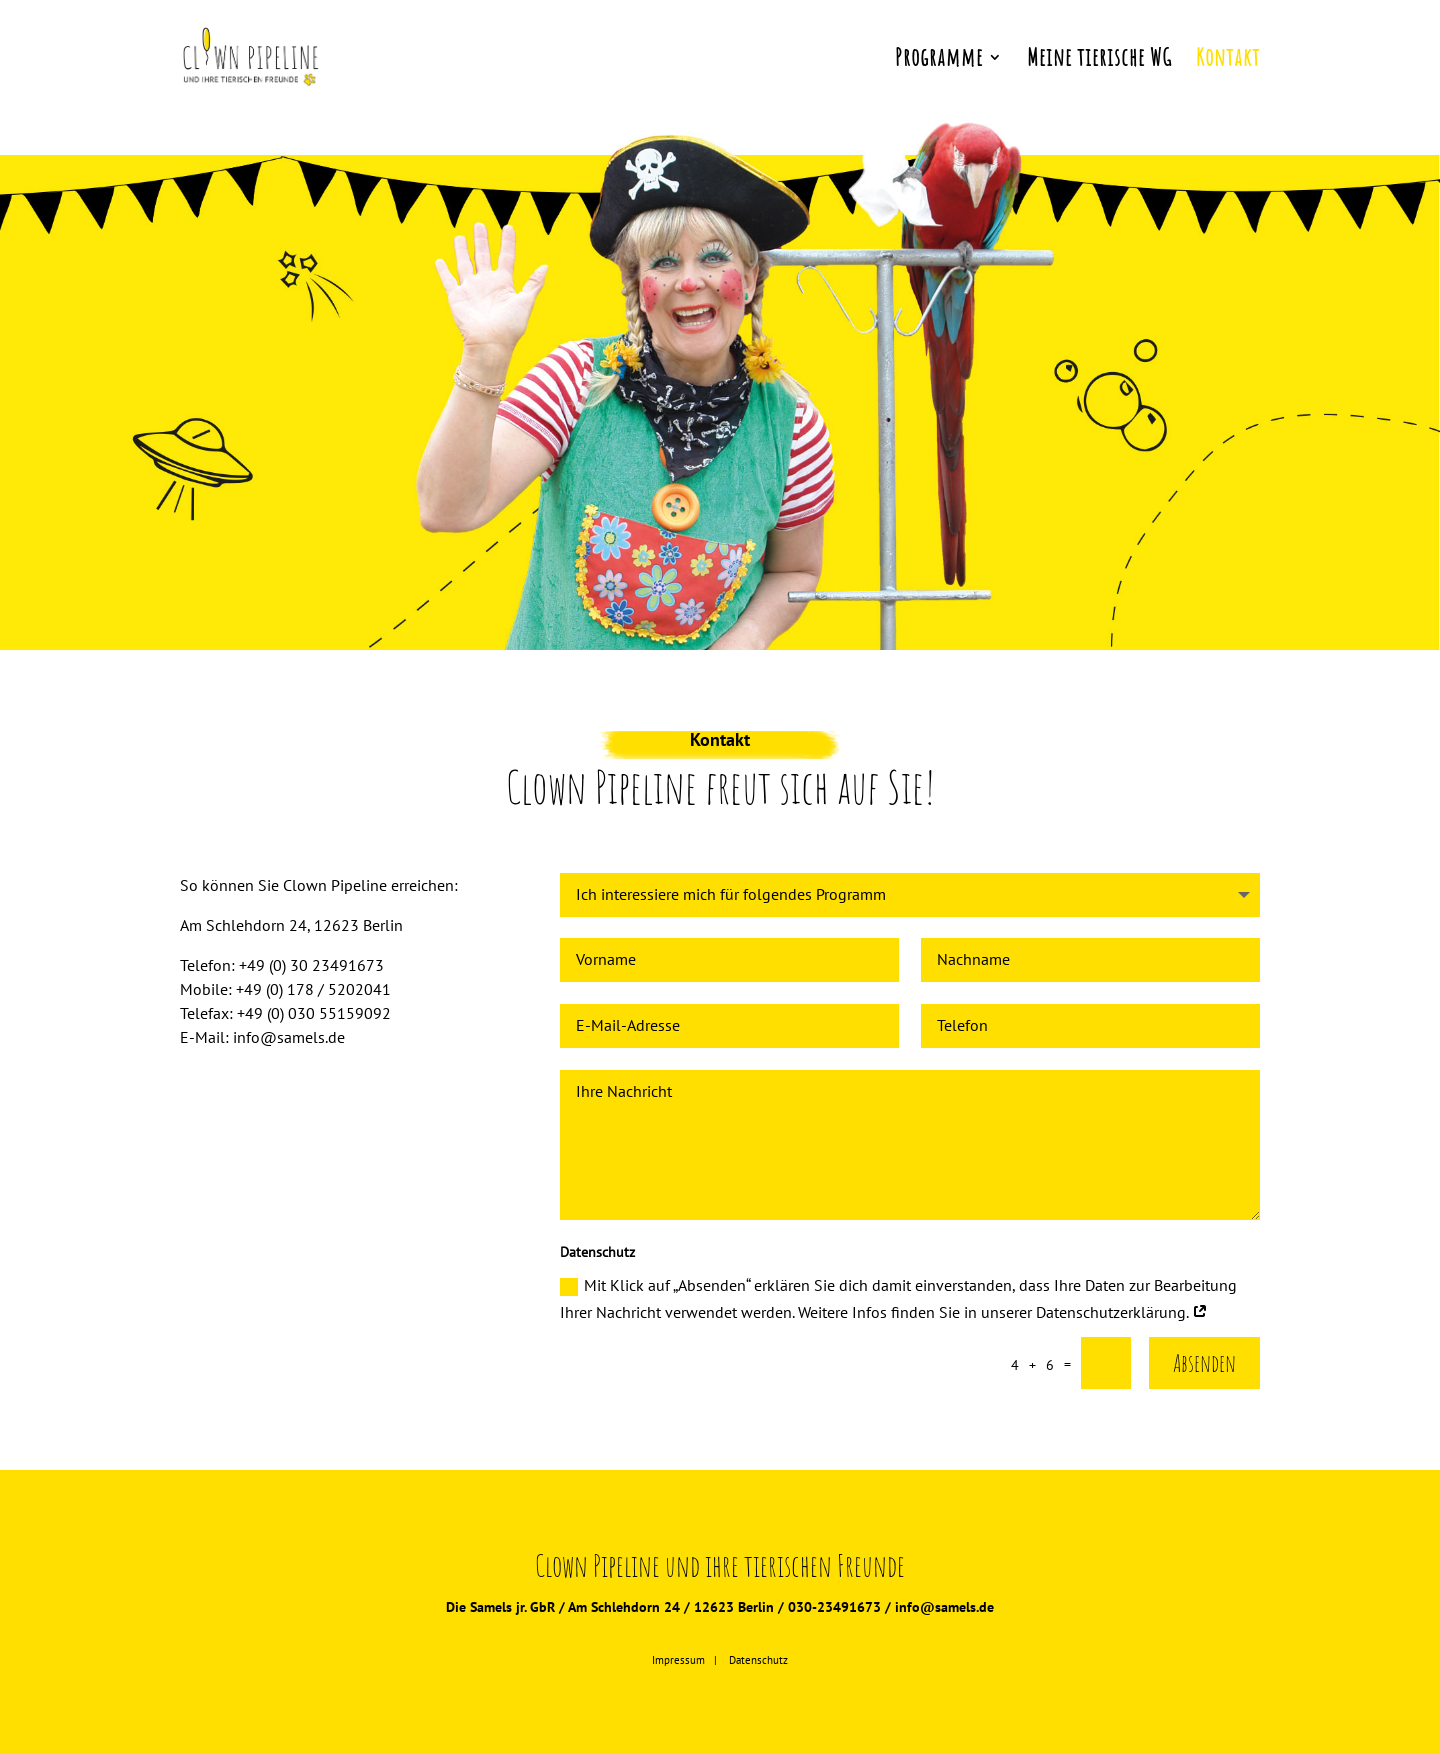 This screenshot has width=1440, height=1754. I want to click on Impressum, so click(678, 1660).